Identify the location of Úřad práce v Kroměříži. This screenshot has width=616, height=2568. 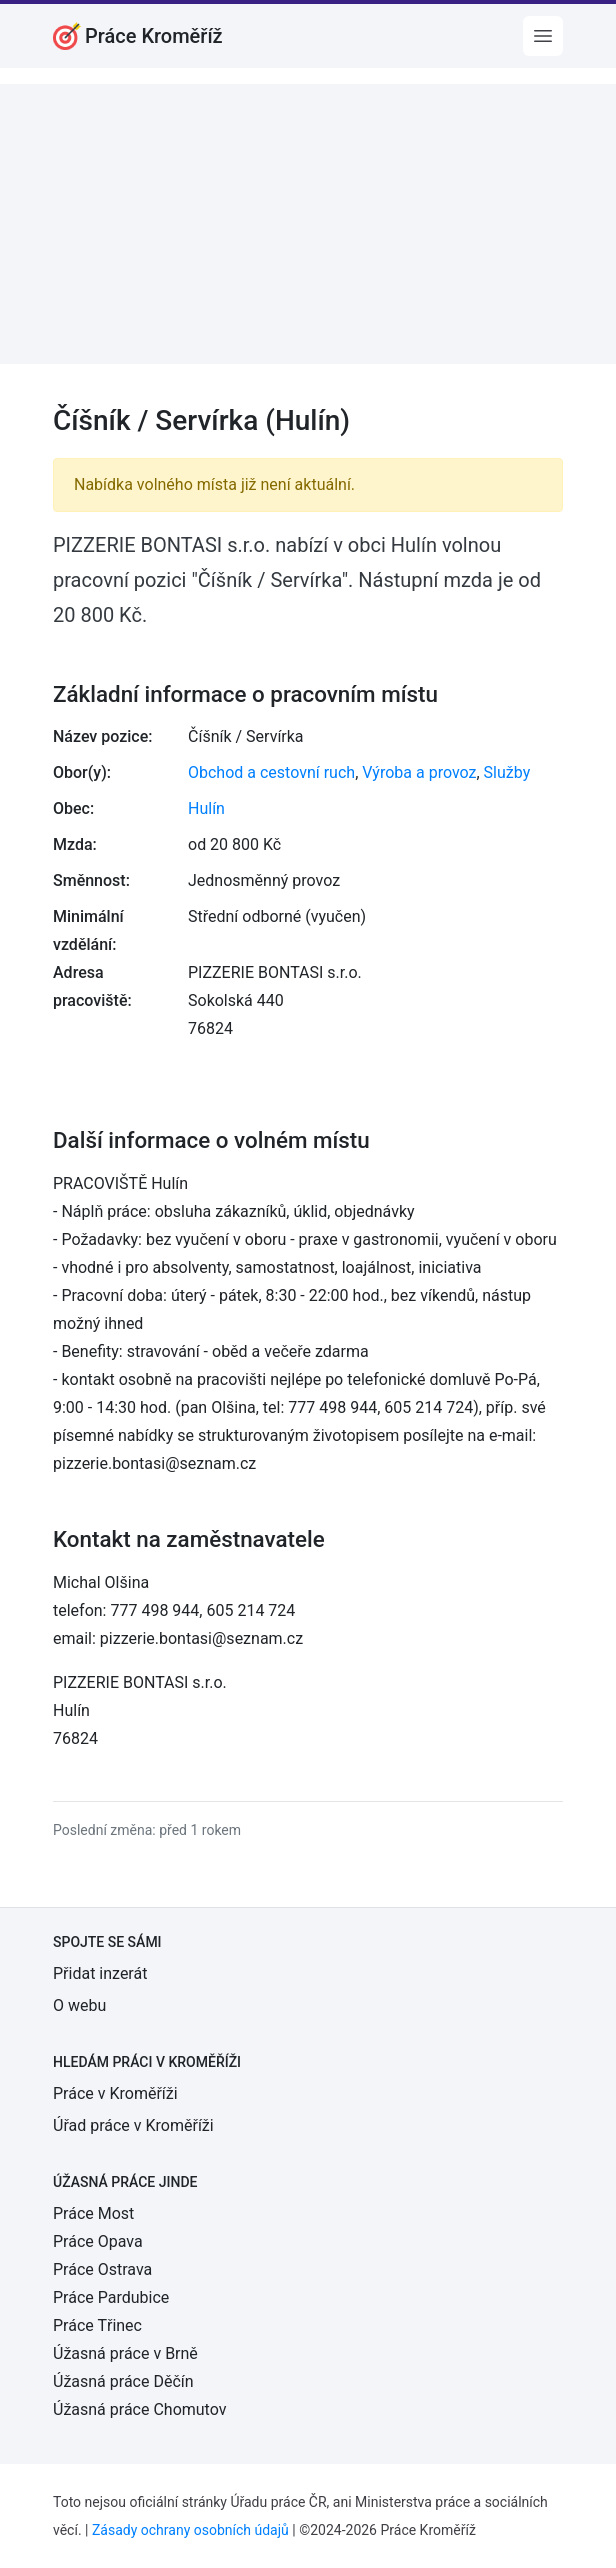
(133, 2125).